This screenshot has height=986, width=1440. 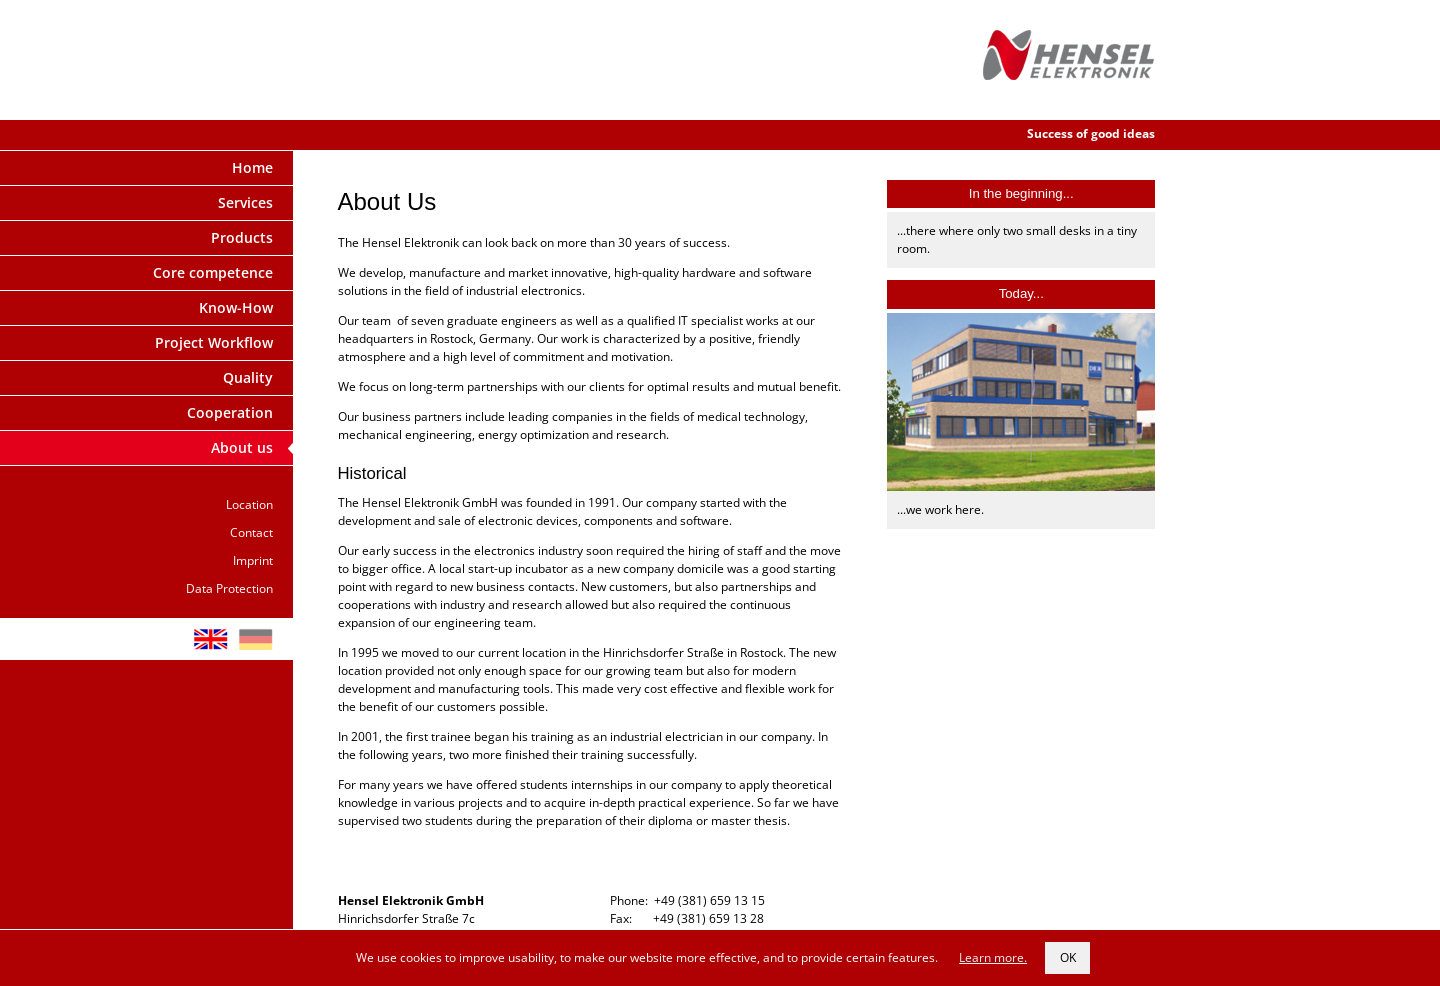 I want to click on Home, so click(x=252, y=167).